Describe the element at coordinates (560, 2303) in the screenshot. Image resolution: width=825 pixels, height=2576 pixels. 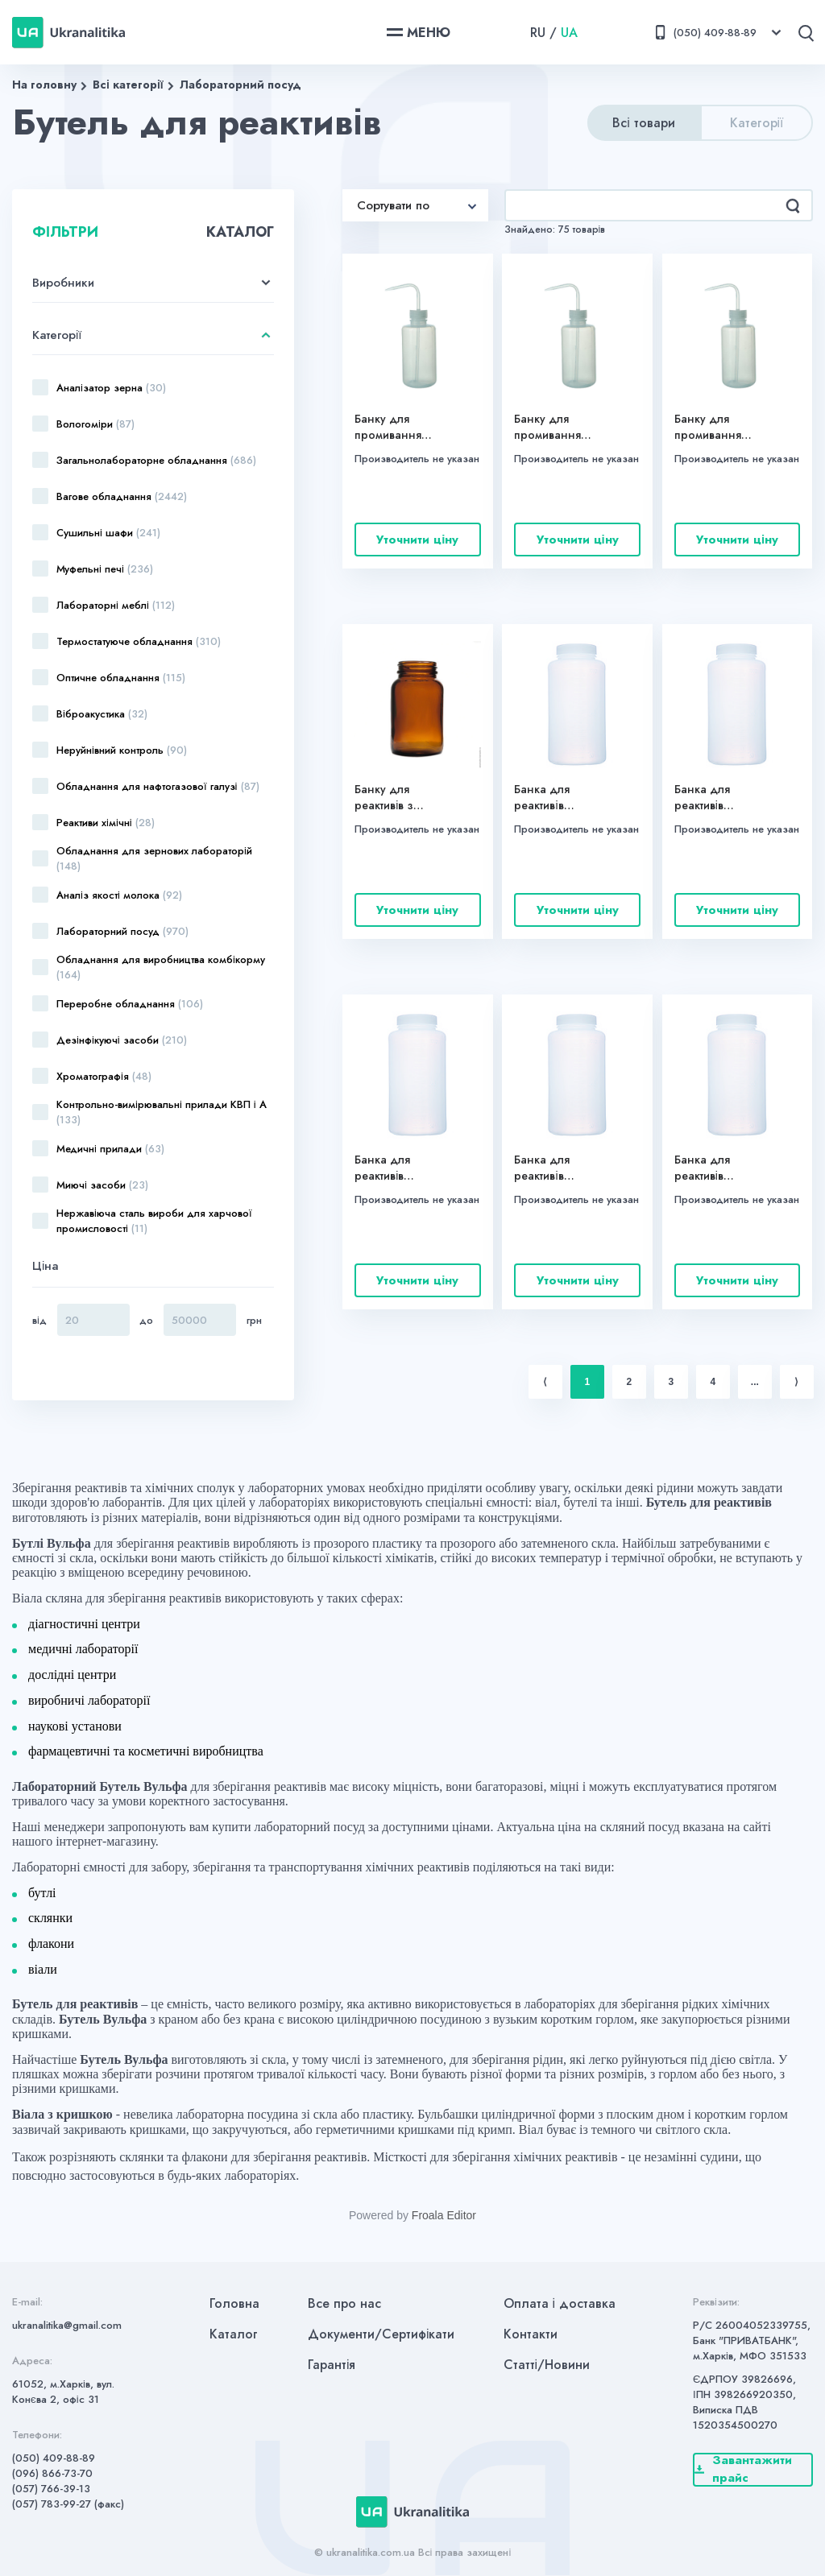
I see `Оплата і доставка` at that location.